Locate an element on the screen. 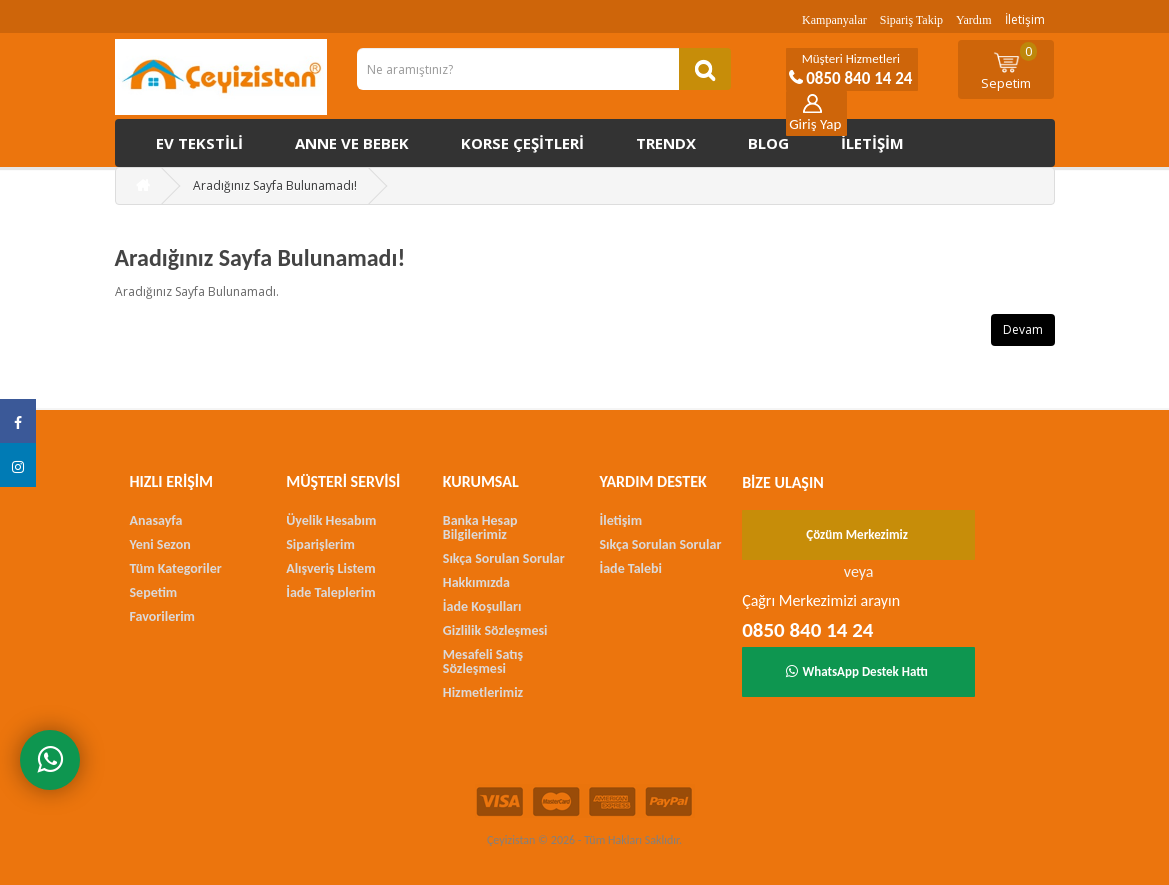 The height and width of the screenshot is (885, 1169). Çözüm Merkezimiz is located at coordinates (857, 534).